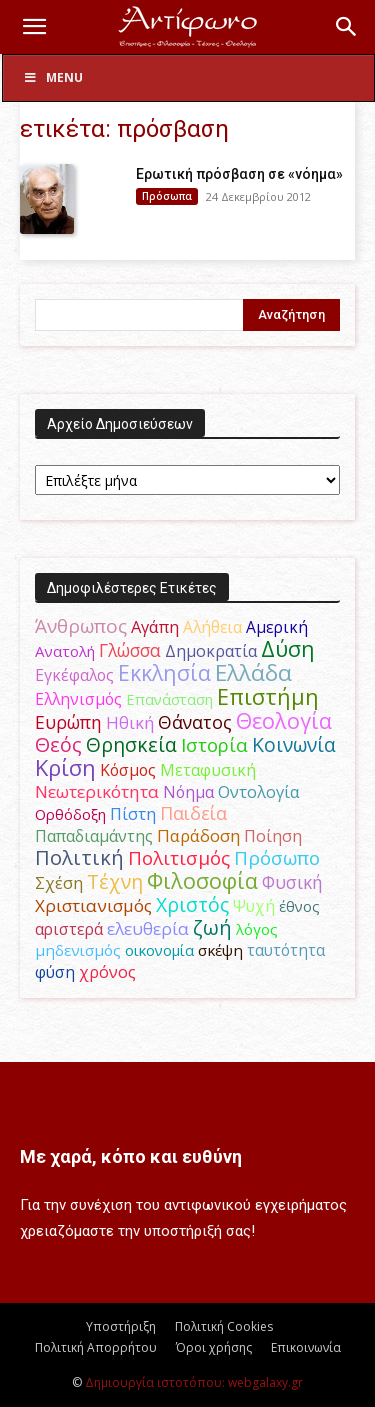 The width and height of the screenshot is (375, 1407). I want to click on ζωή [ζωή (116 στοιχεία)], so click(212, 927).